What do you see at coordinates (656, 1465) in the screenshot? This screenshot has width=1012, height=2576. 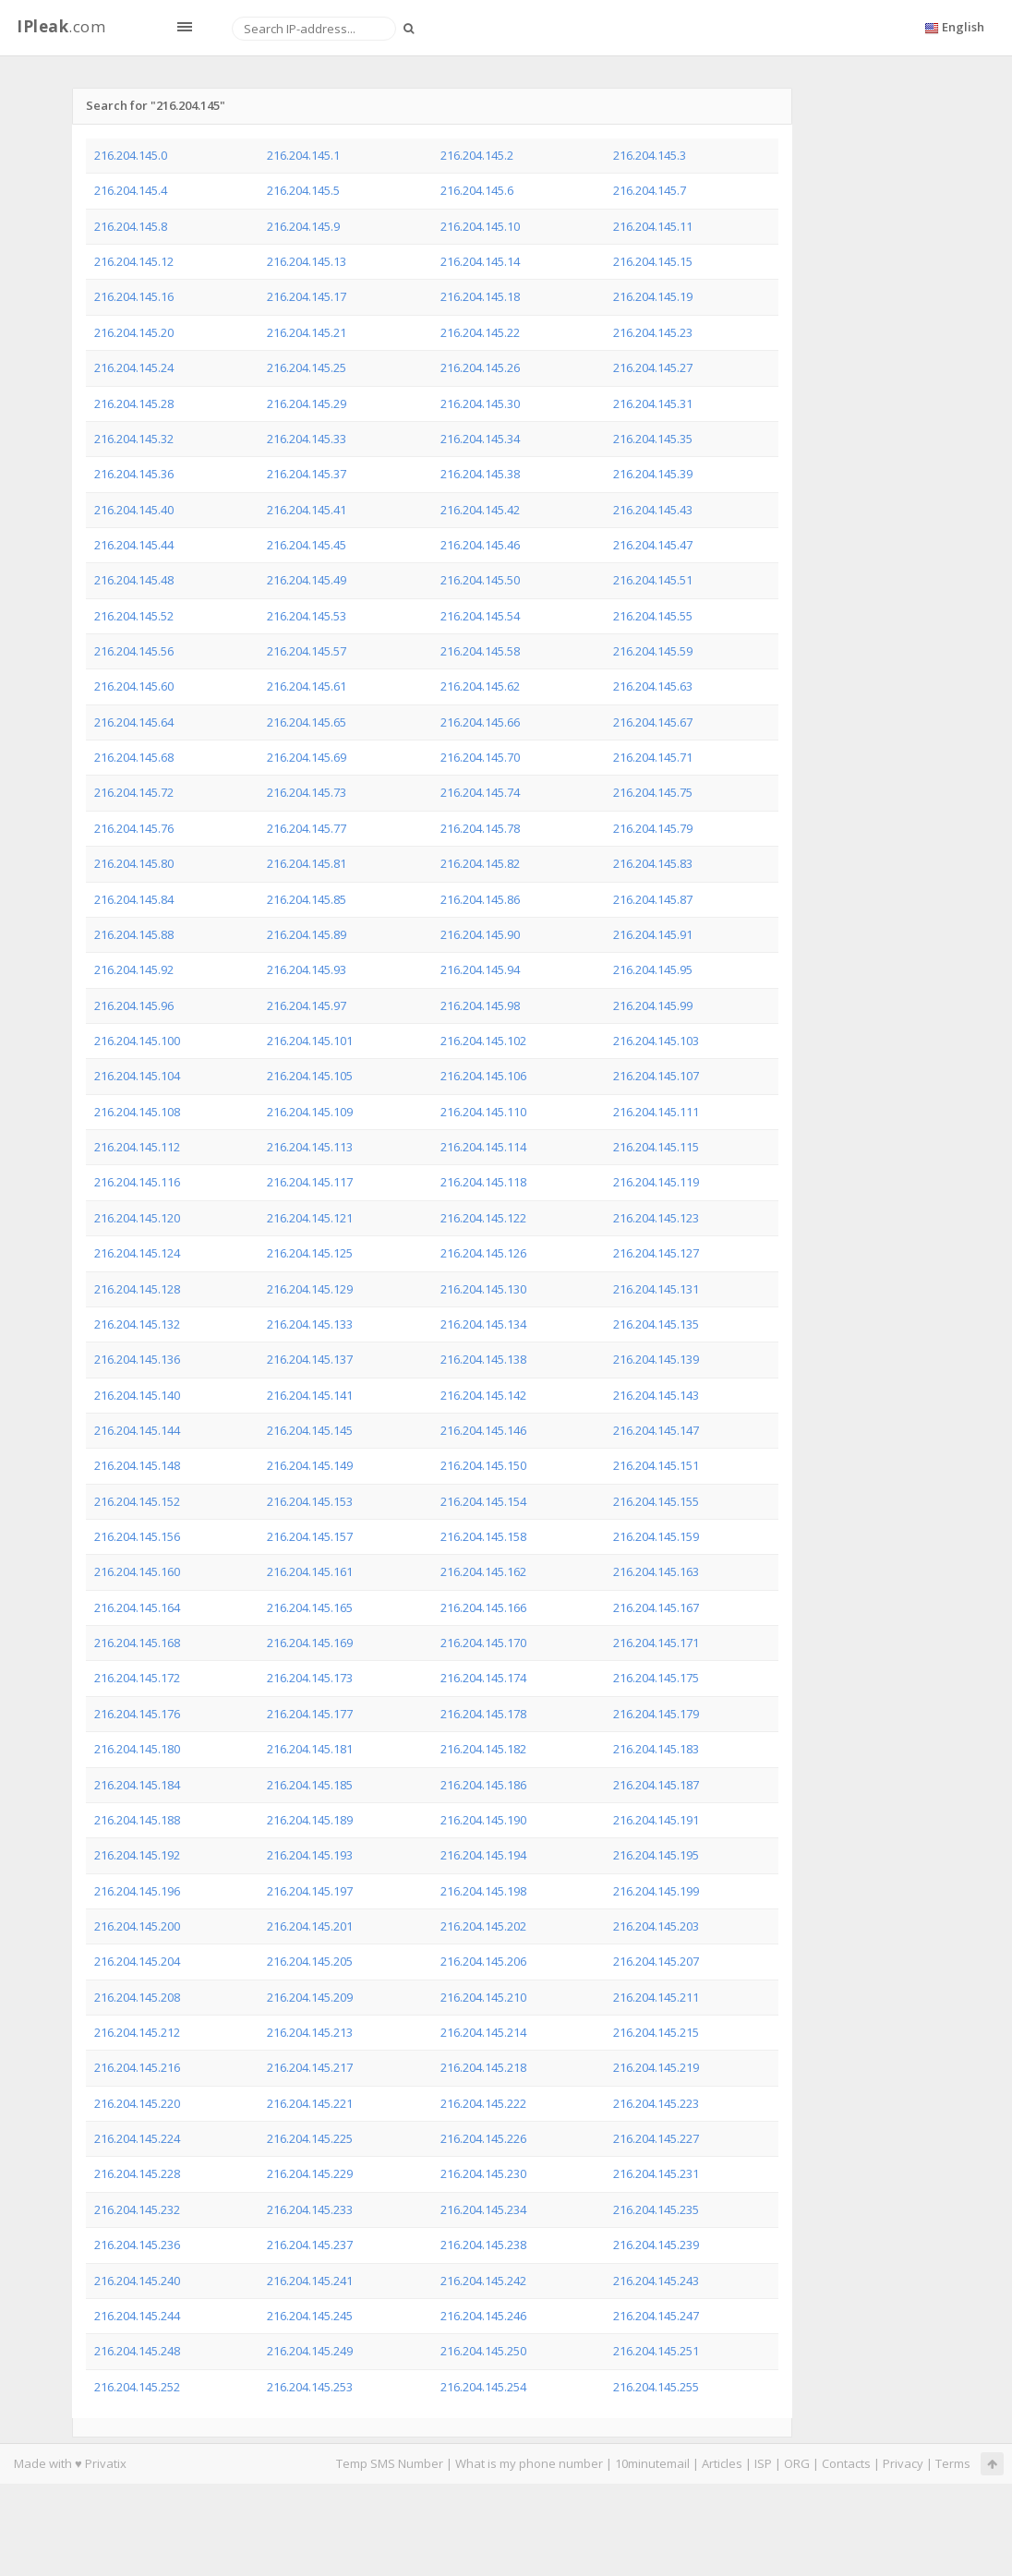 I see `216.204.145.151` at bounding box center [656, 1465].